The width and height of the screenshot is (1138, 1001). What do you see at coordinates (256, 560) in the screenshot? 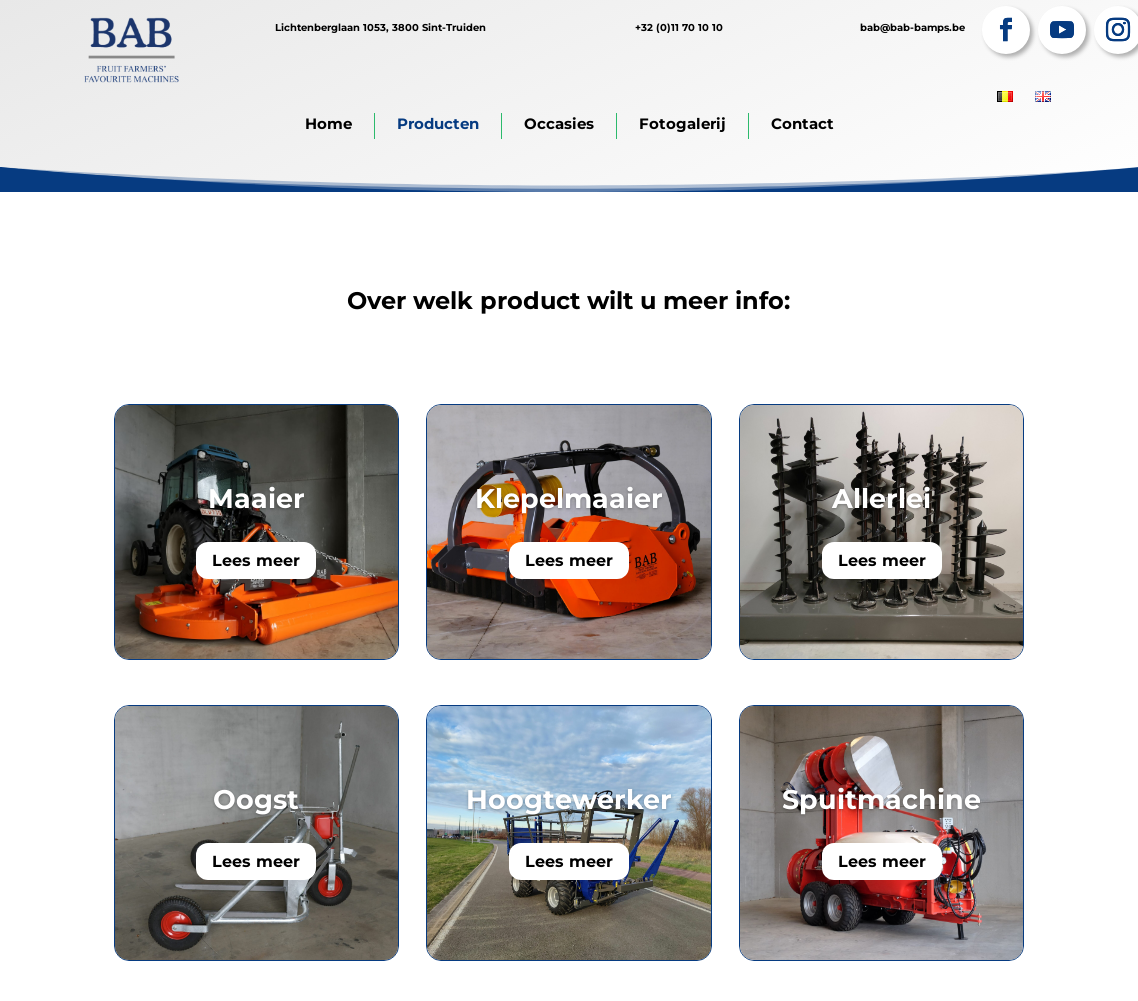
I see `Lees meer` at bounding box center [256, 560].